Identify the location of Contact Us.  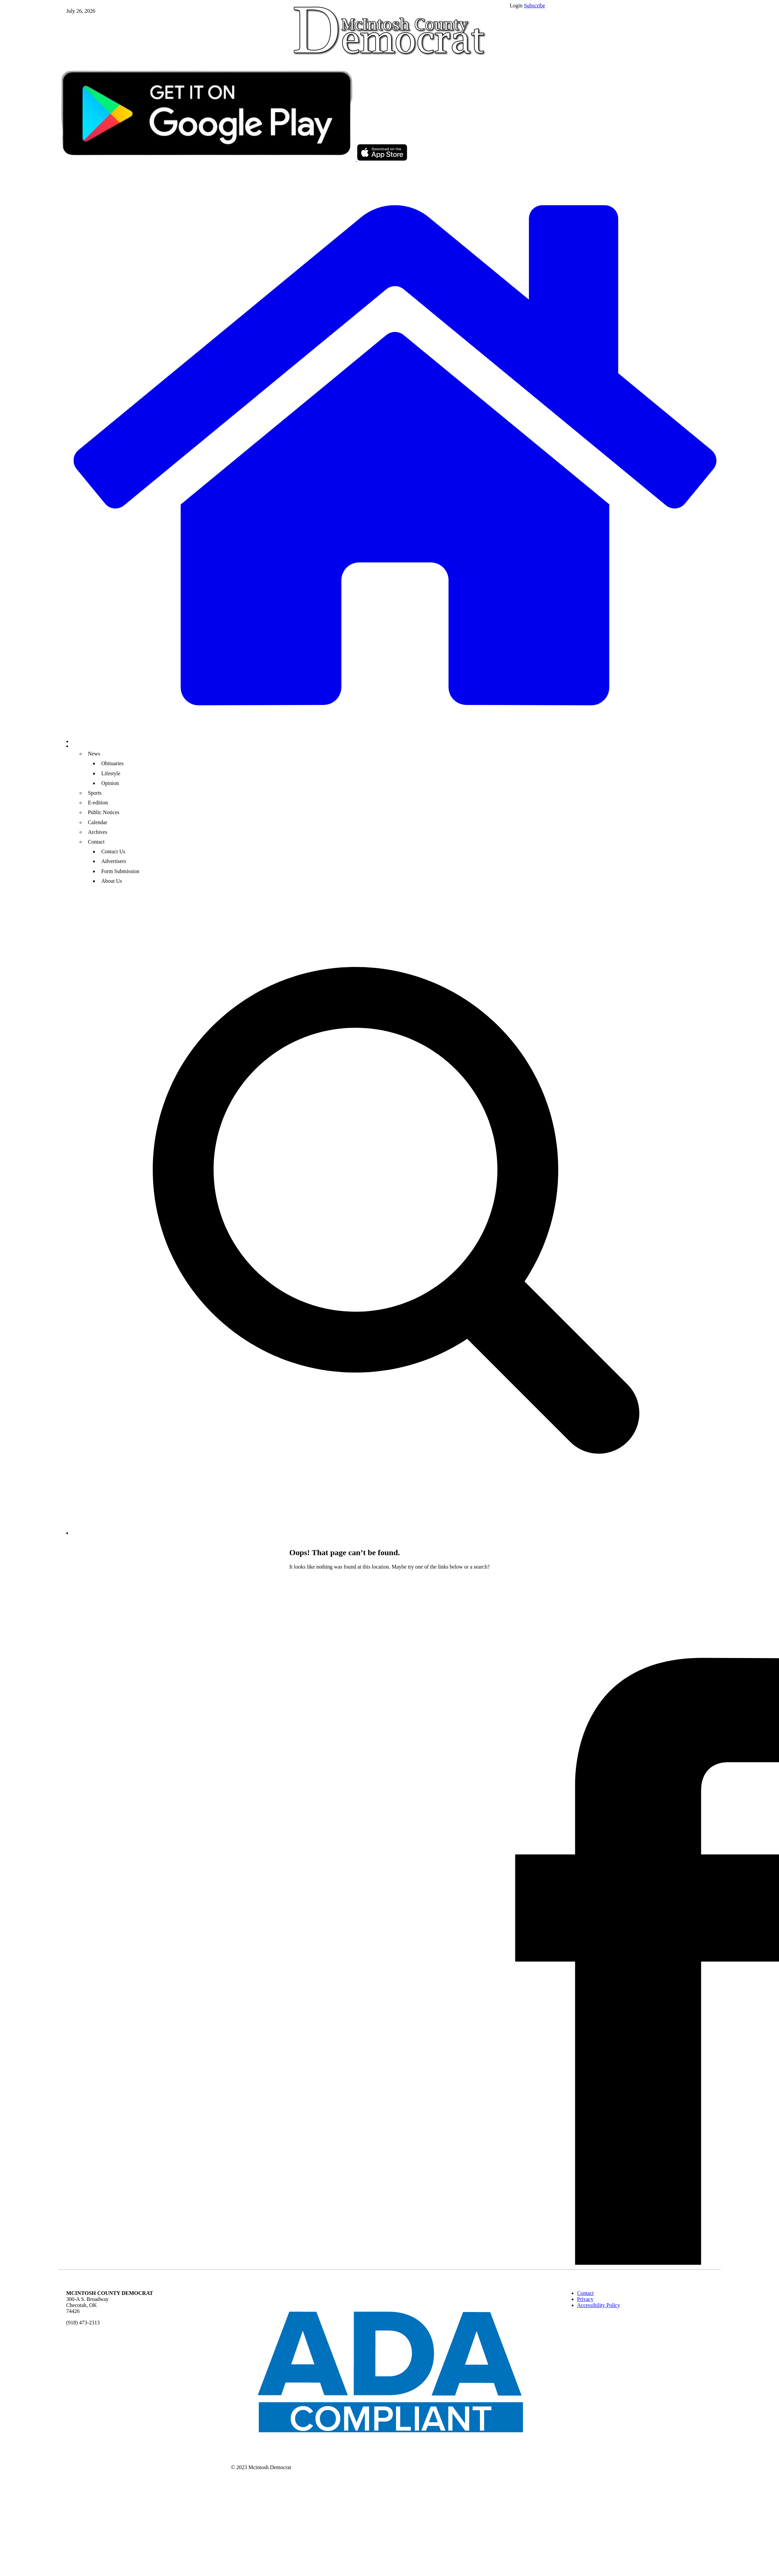
(113, 851).